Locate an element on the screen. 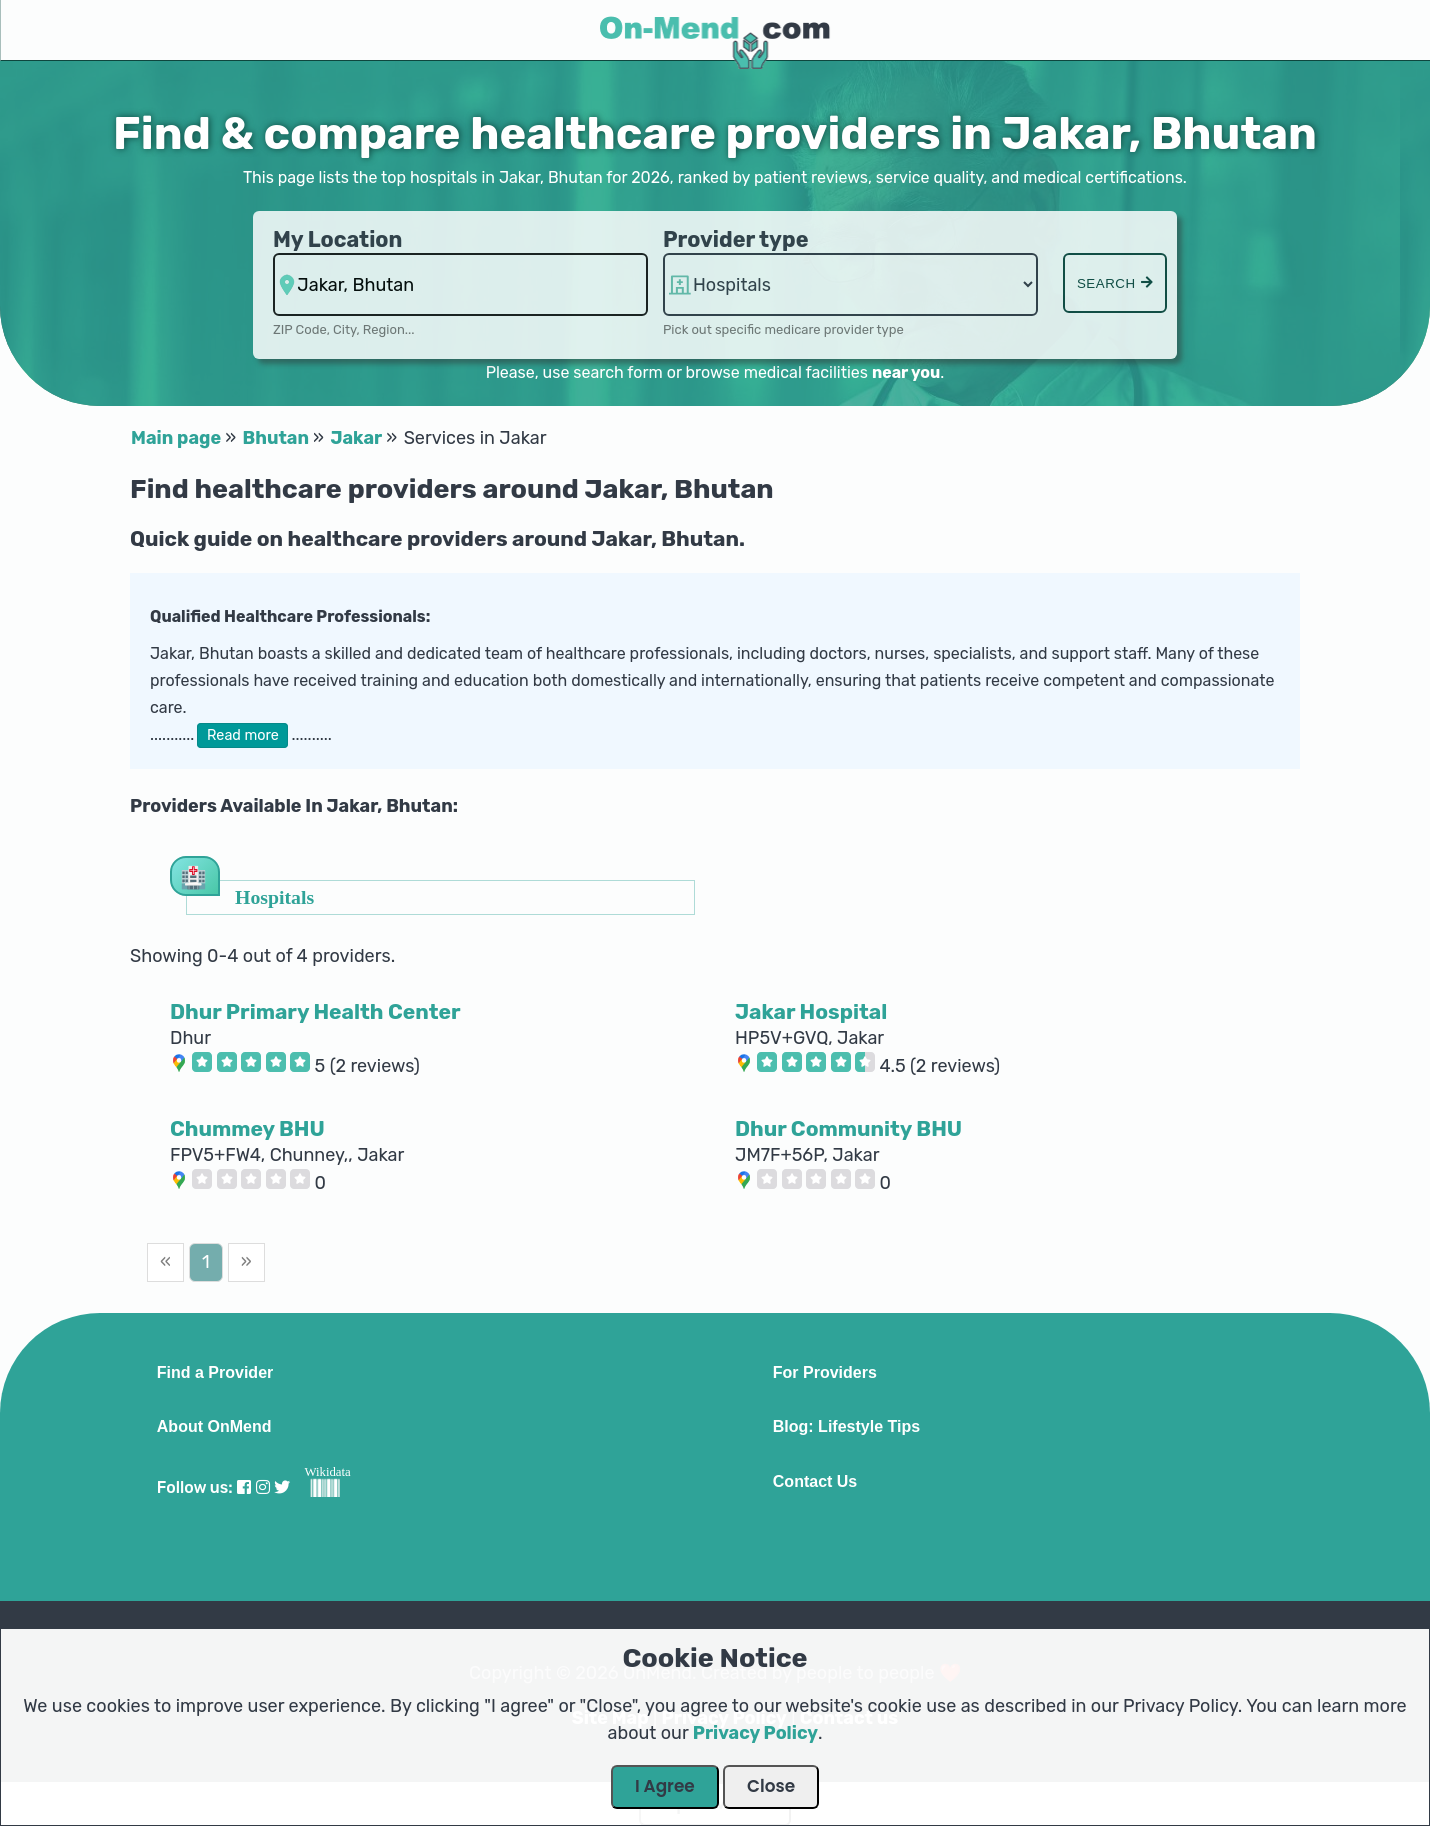 This screenshot has height=1826, width=1430. Contact Us is located at coordinates (815, 1482).